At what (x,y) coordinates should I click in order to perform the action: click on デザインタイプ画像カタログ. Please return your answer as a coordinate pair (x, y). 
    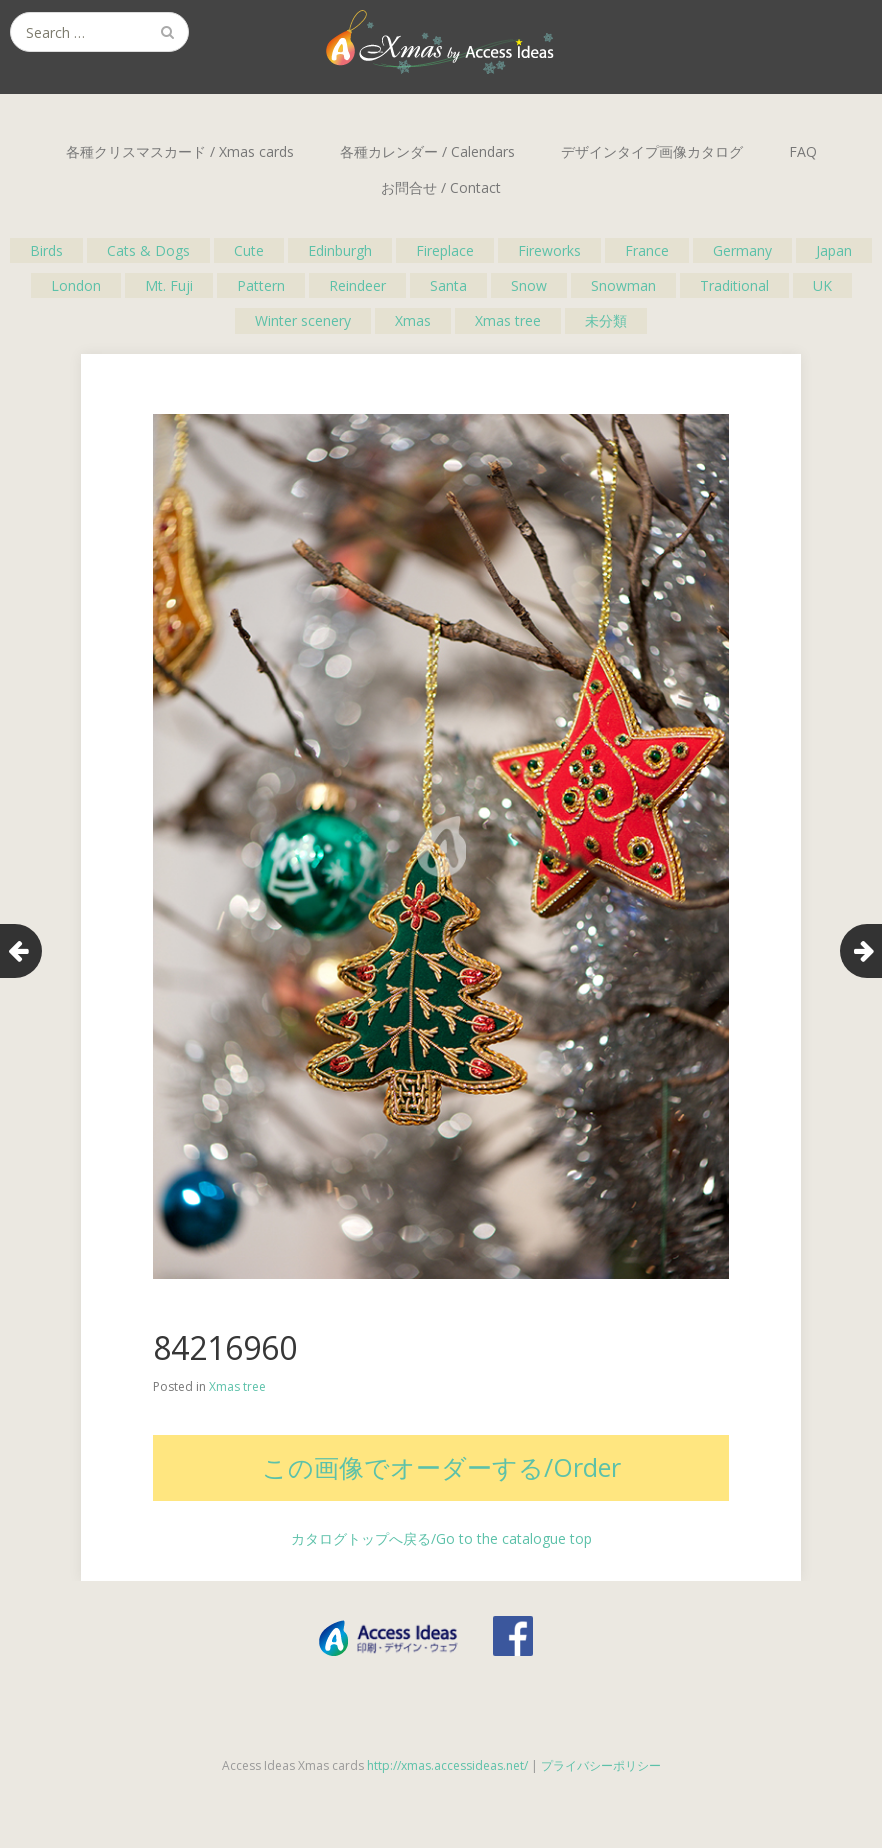
    Looking at the image, I should click on (652, 151).